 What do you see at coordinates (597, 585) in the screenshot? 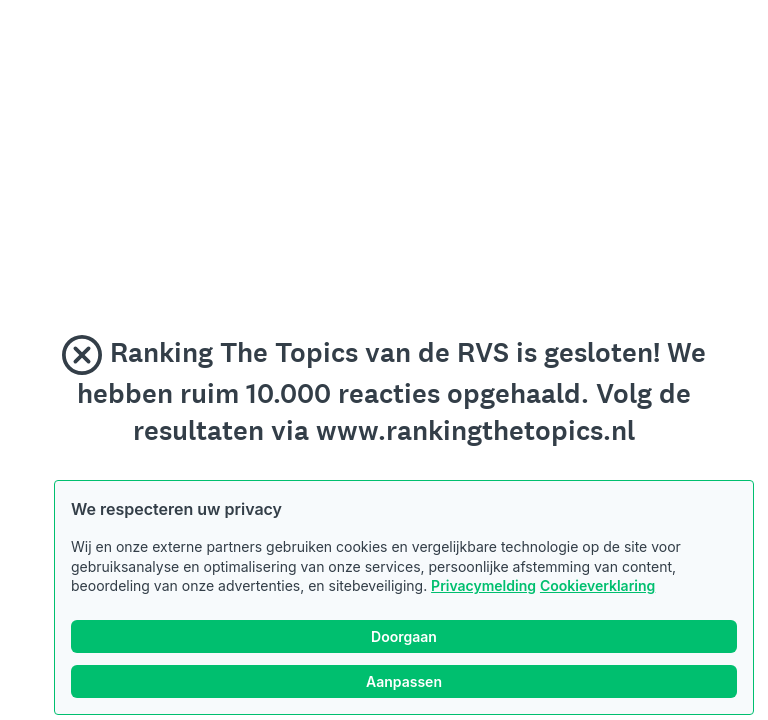
I see `Cookieverklaring` at bounding box center [597, 585].